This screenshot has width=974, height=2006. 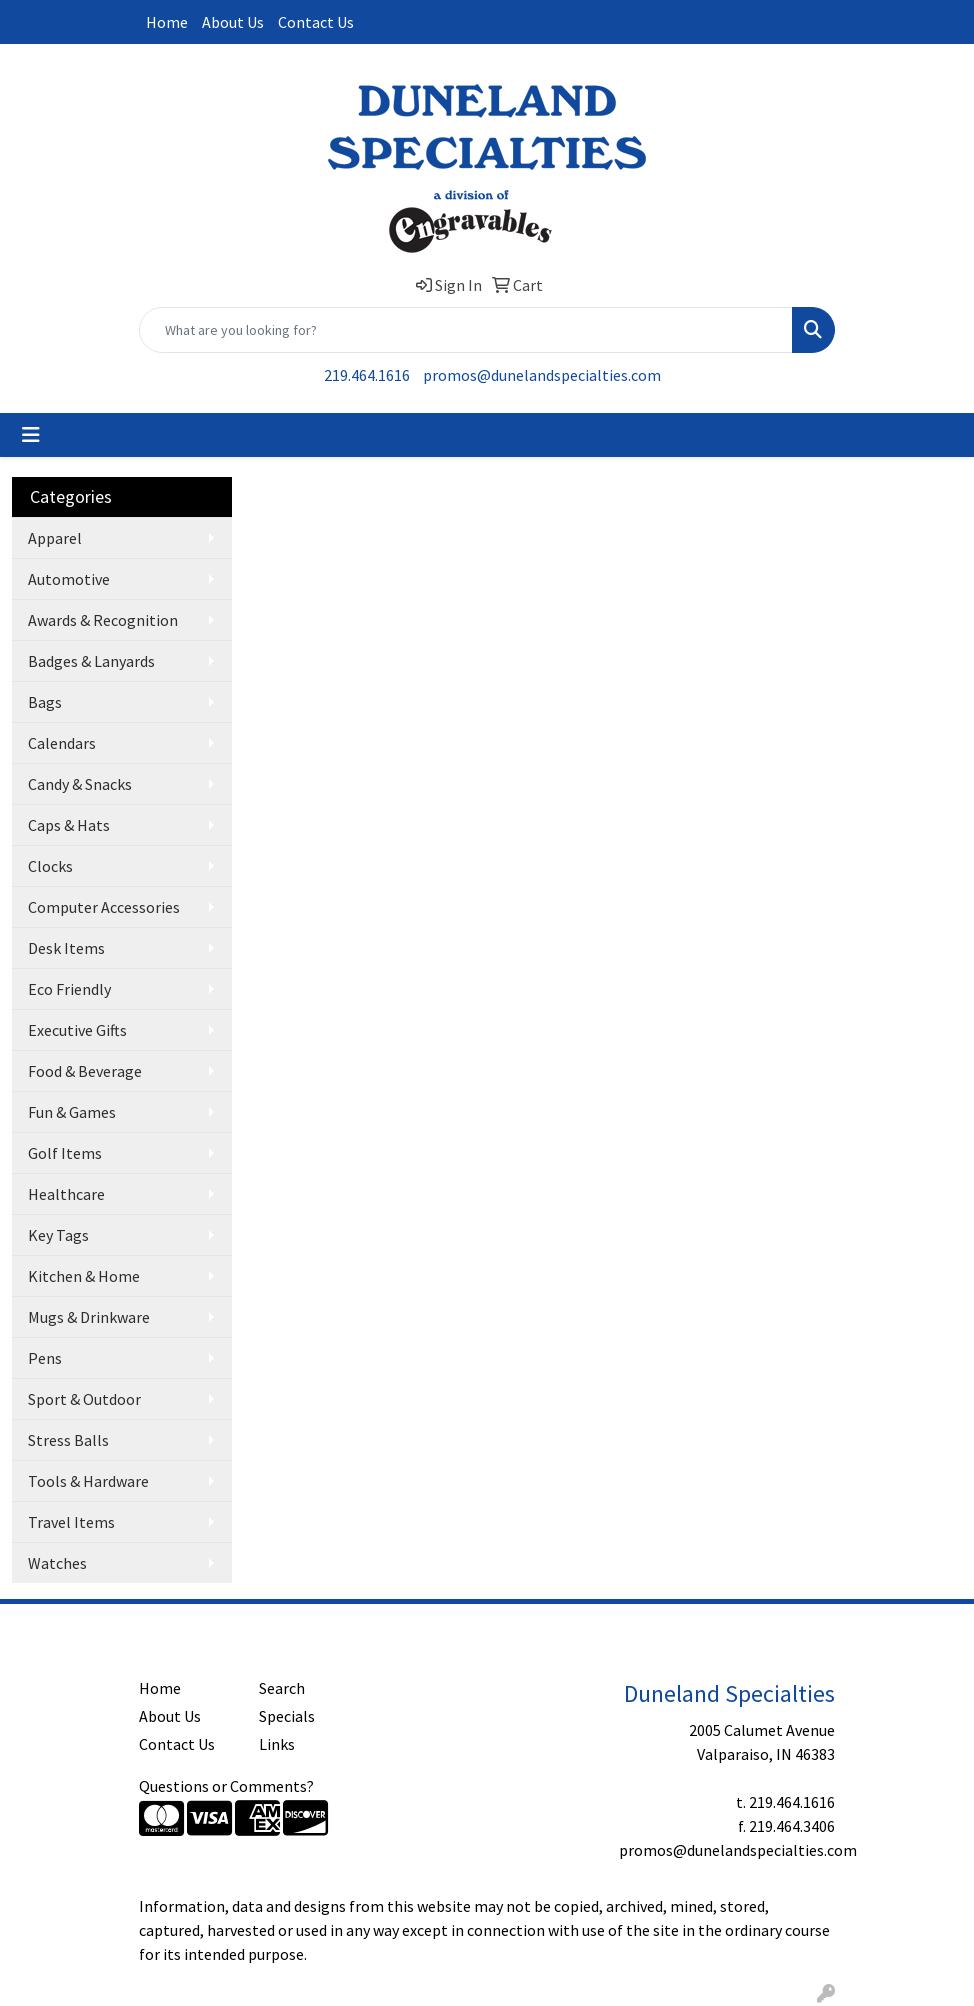 What do you see at coordinates (69, 825) in the screenshot?
I see `Caps & Hats` at bounding box center [69, 825].